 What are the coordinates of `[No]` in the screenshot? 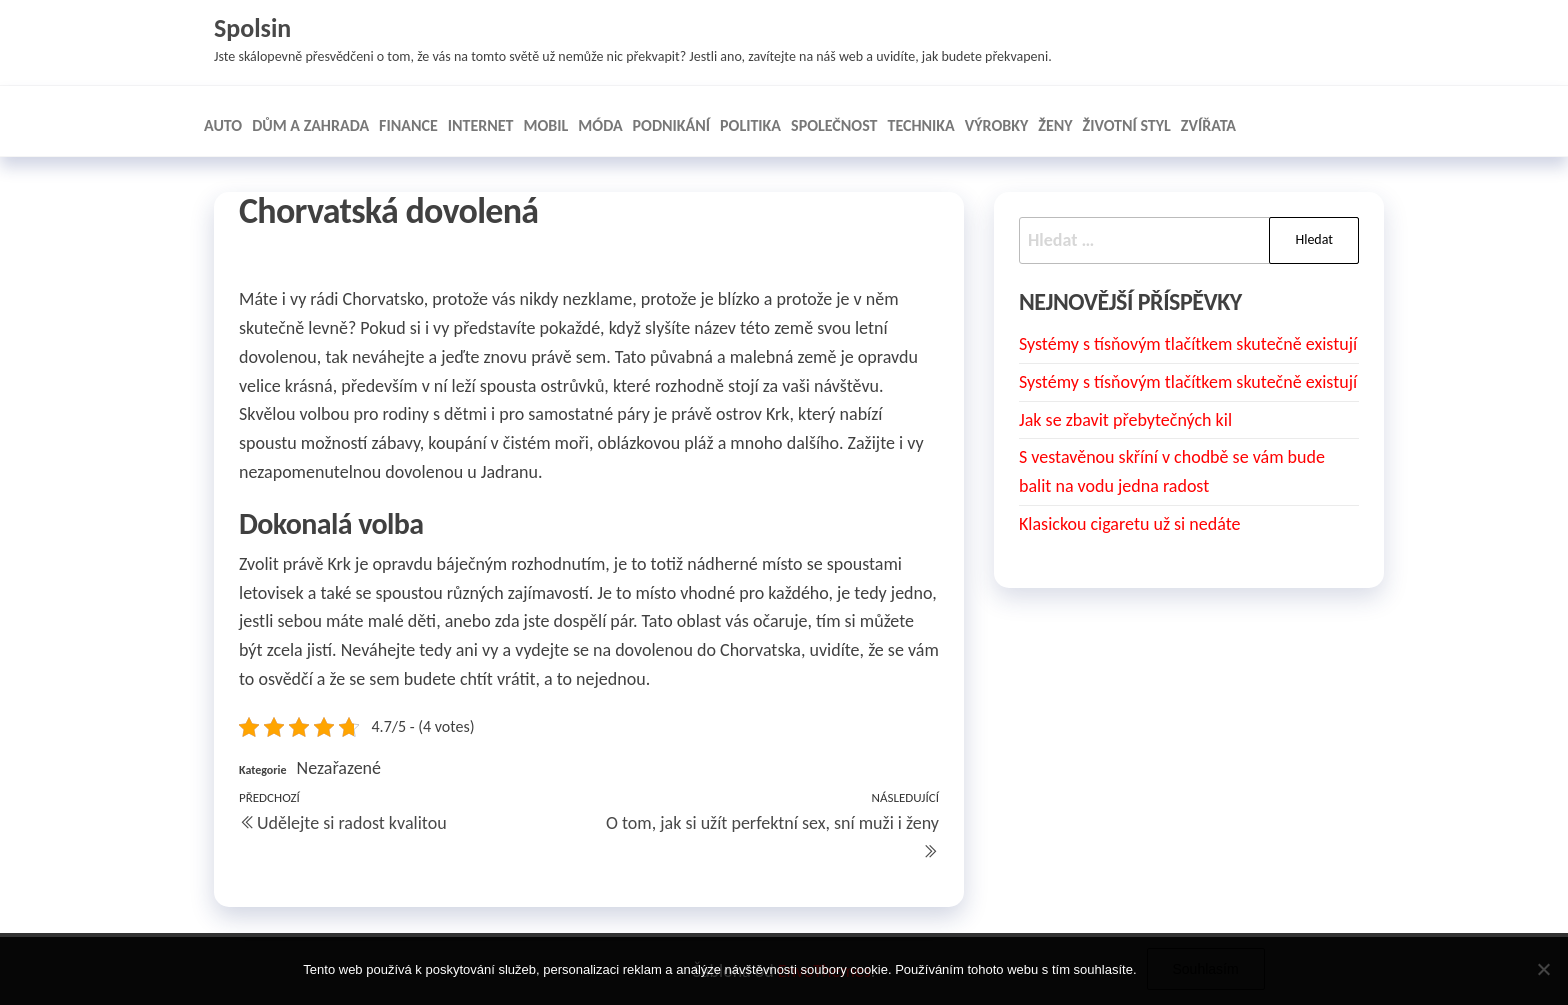 It's located at (1543, 969).